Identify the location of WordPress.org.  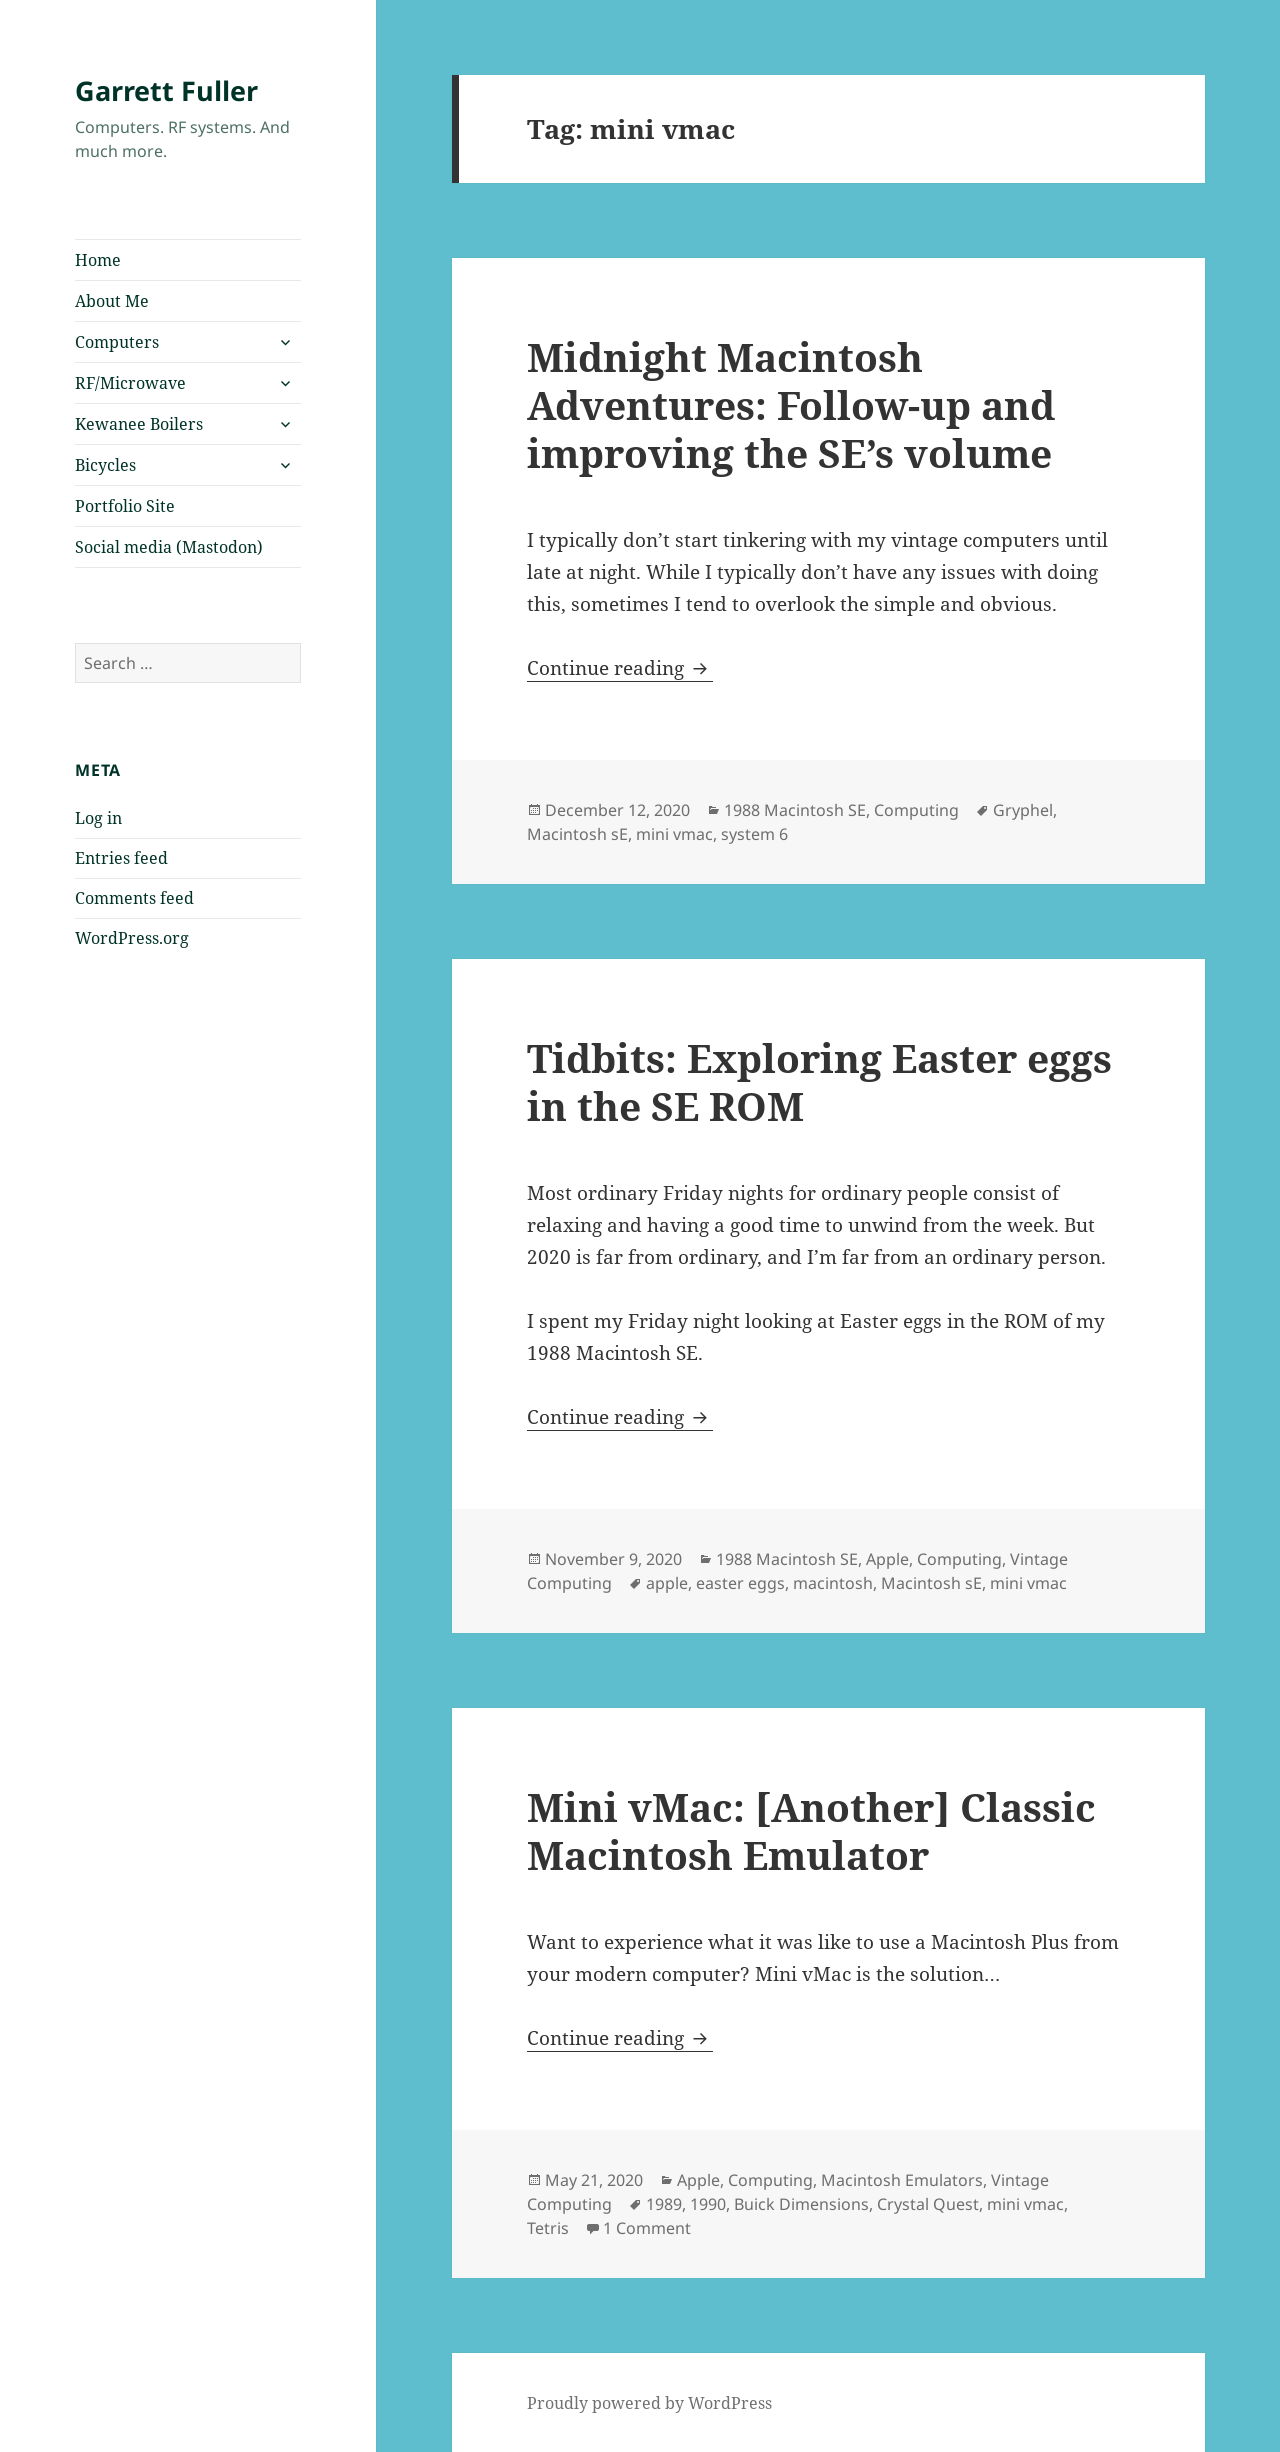
(132, 938).